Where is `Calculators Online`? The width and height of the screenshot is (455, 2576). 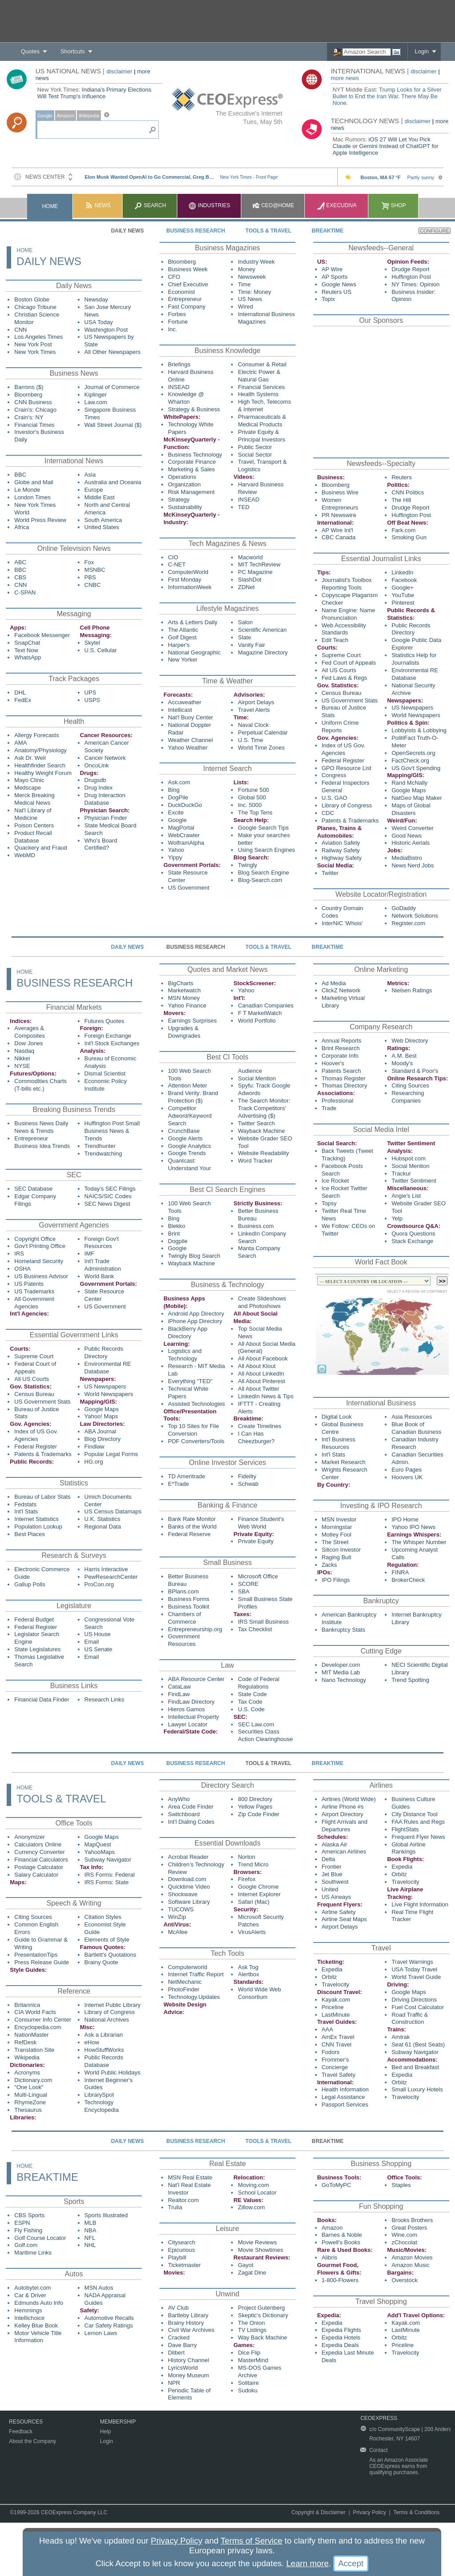 Calculators Online is located at coordinates (37, 1844).